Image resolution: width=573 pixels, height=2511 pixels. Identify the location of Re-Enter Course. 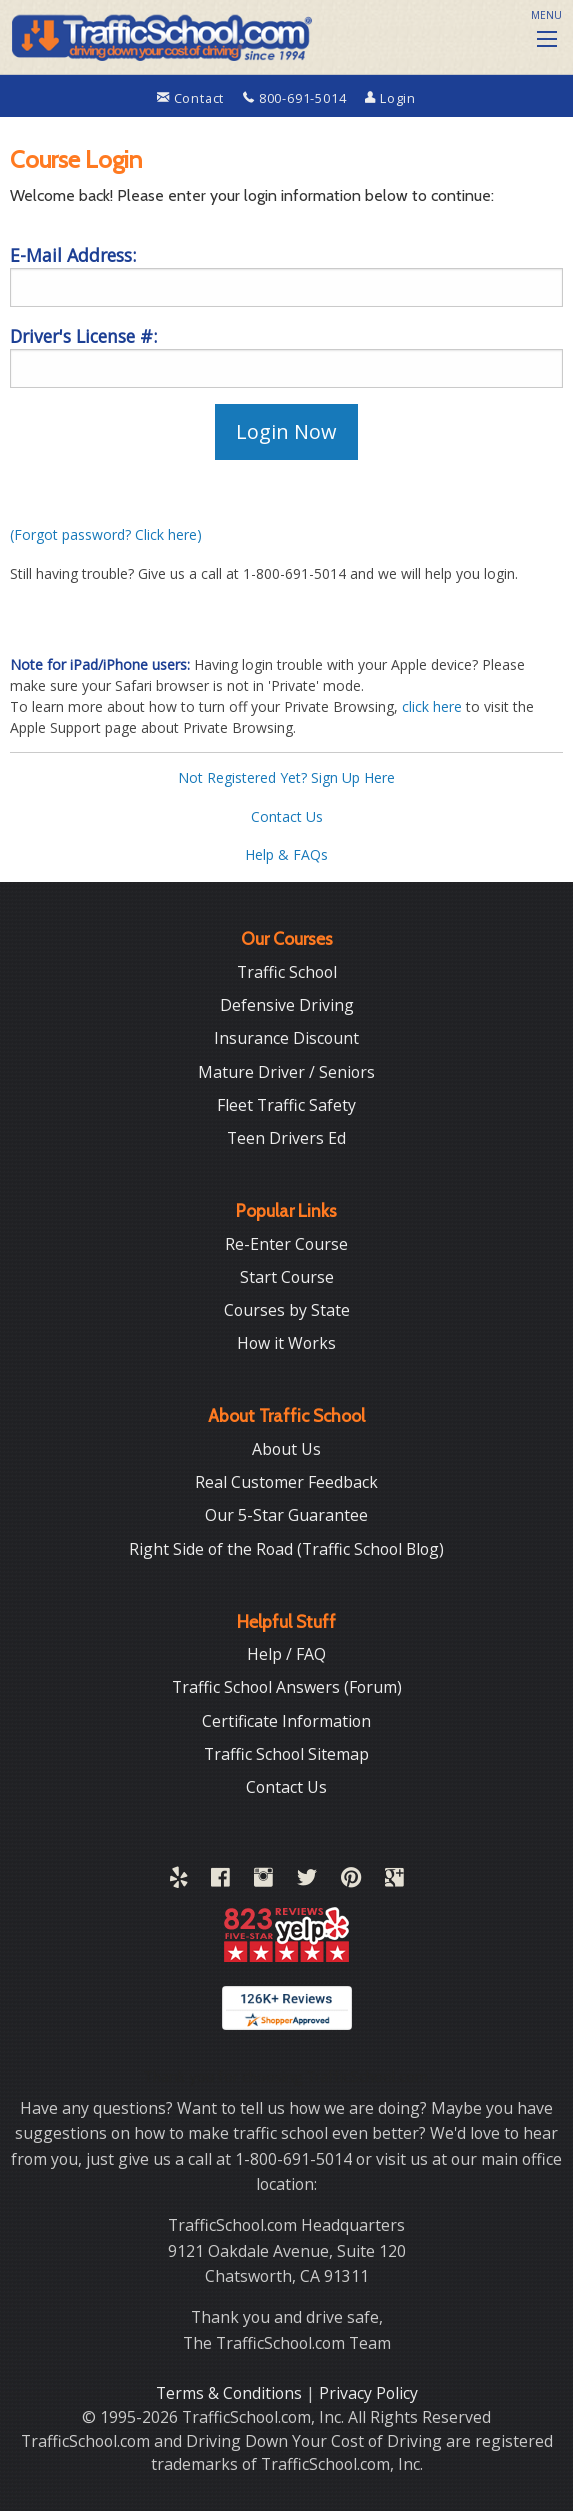
(286, 1244).